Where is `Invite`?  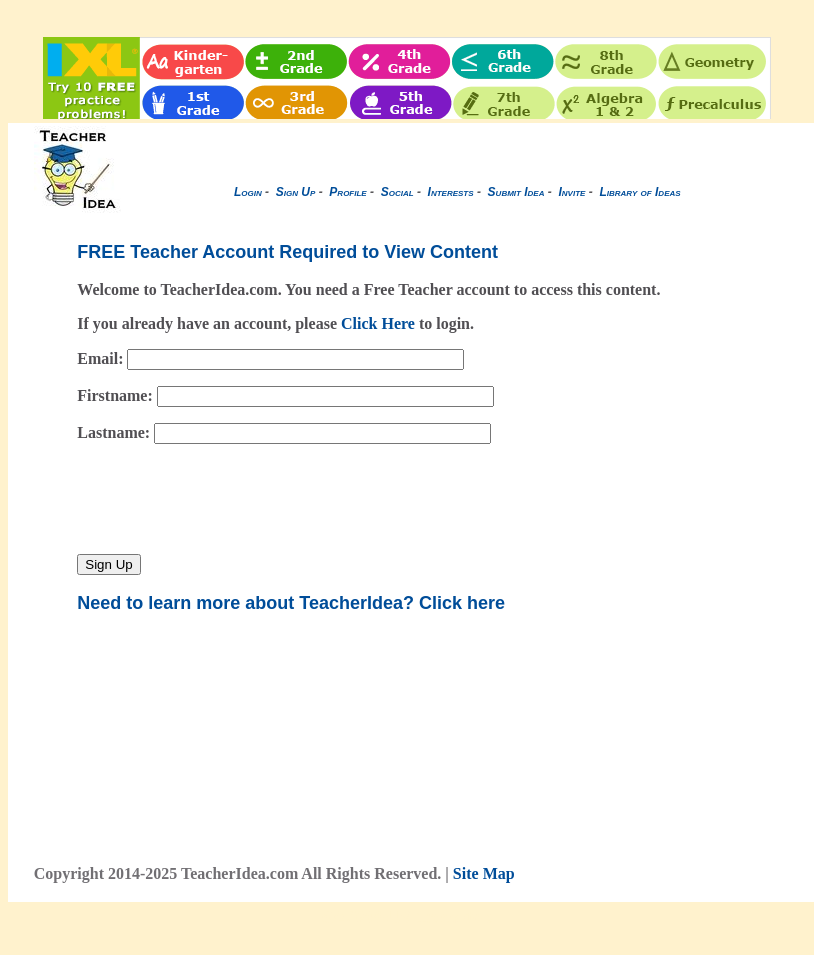 Invite is located at coordinates (571, 192).